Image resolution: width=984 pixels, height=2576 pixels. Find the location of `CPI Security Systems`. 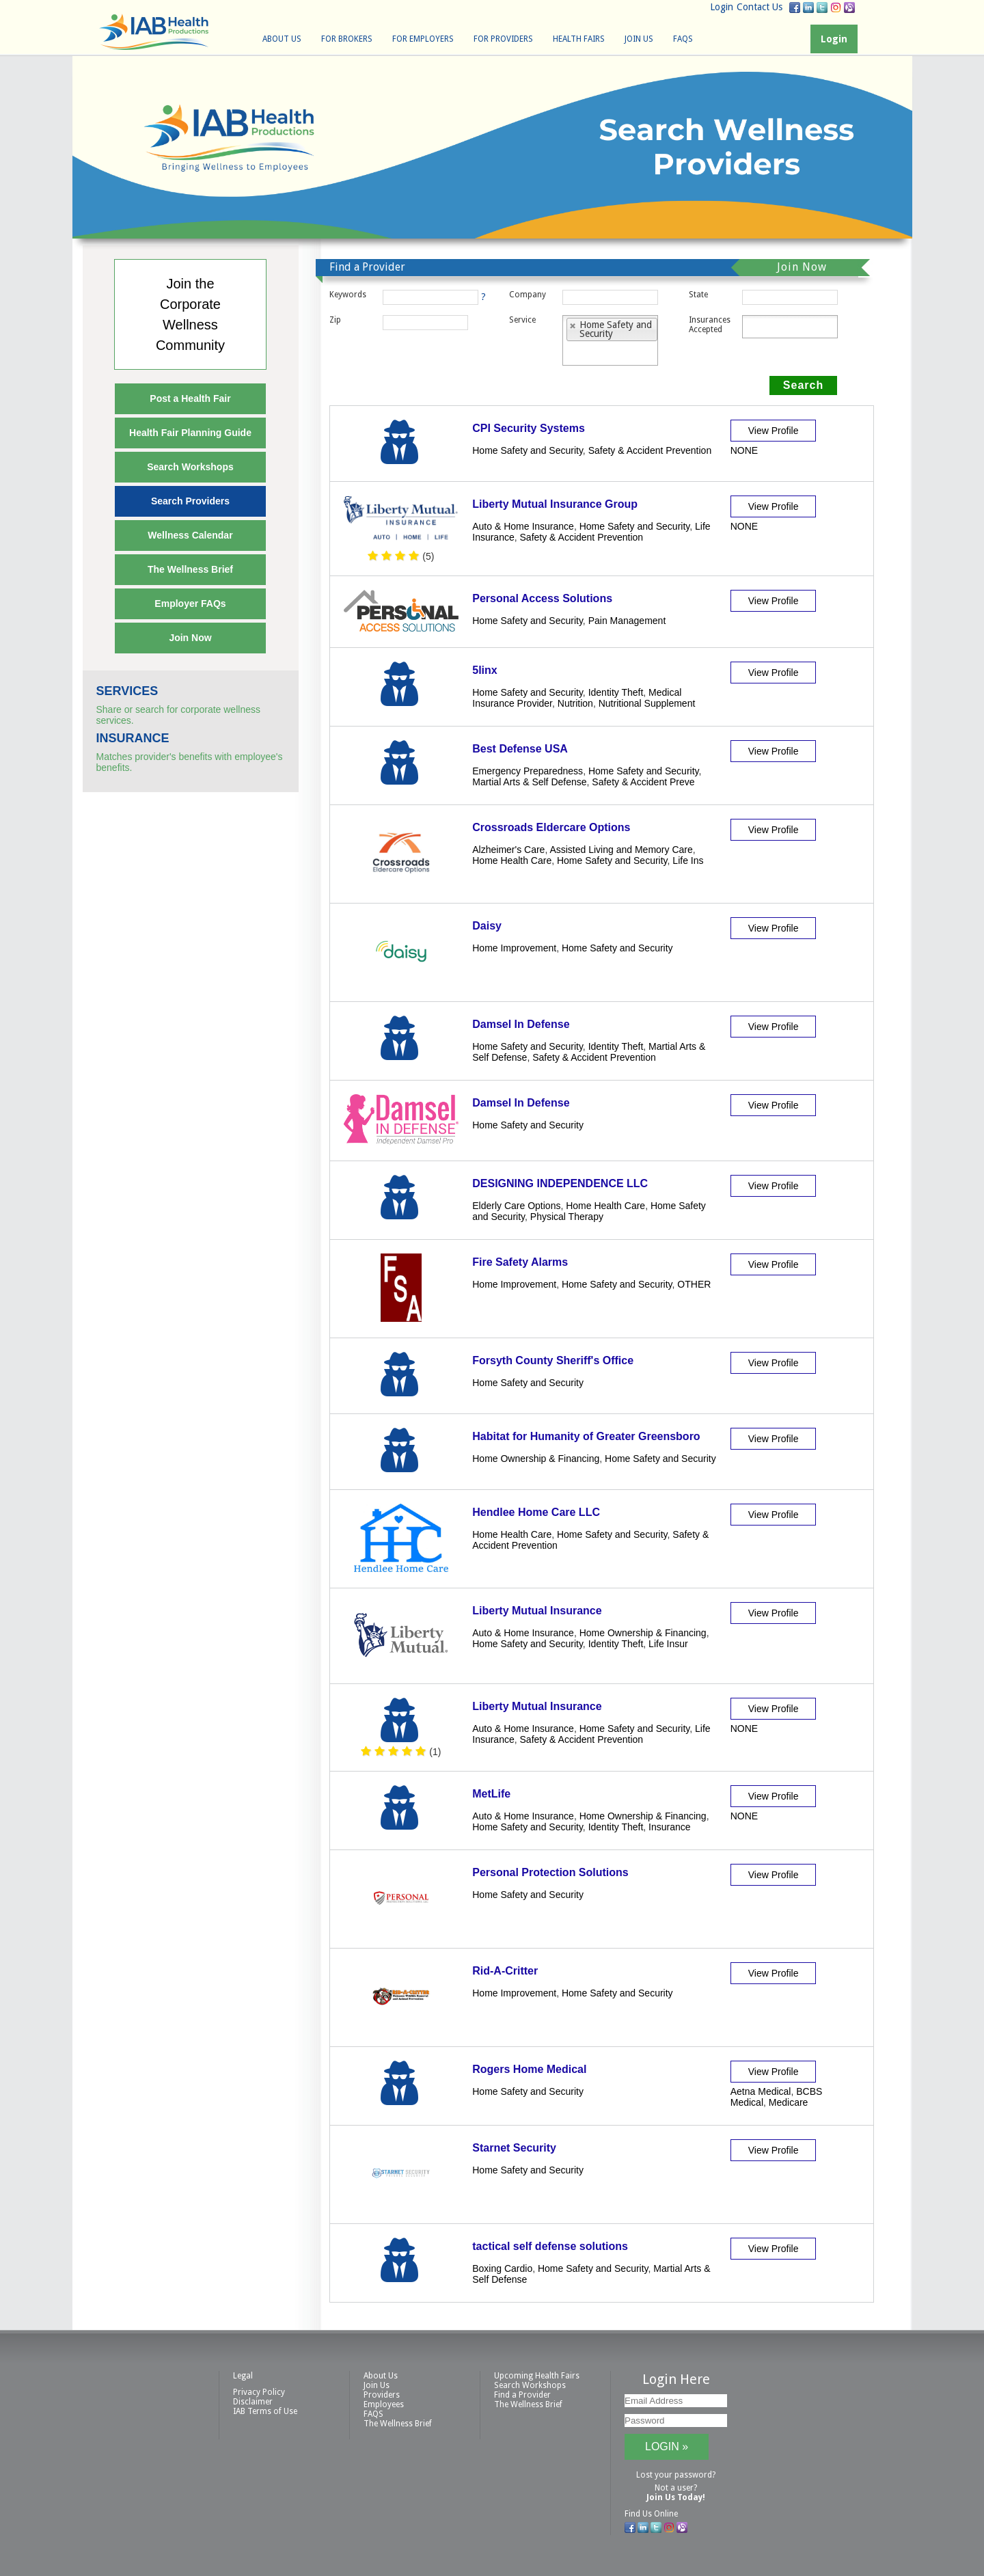

CPI Security Systems is located at coordinates (528, 428).